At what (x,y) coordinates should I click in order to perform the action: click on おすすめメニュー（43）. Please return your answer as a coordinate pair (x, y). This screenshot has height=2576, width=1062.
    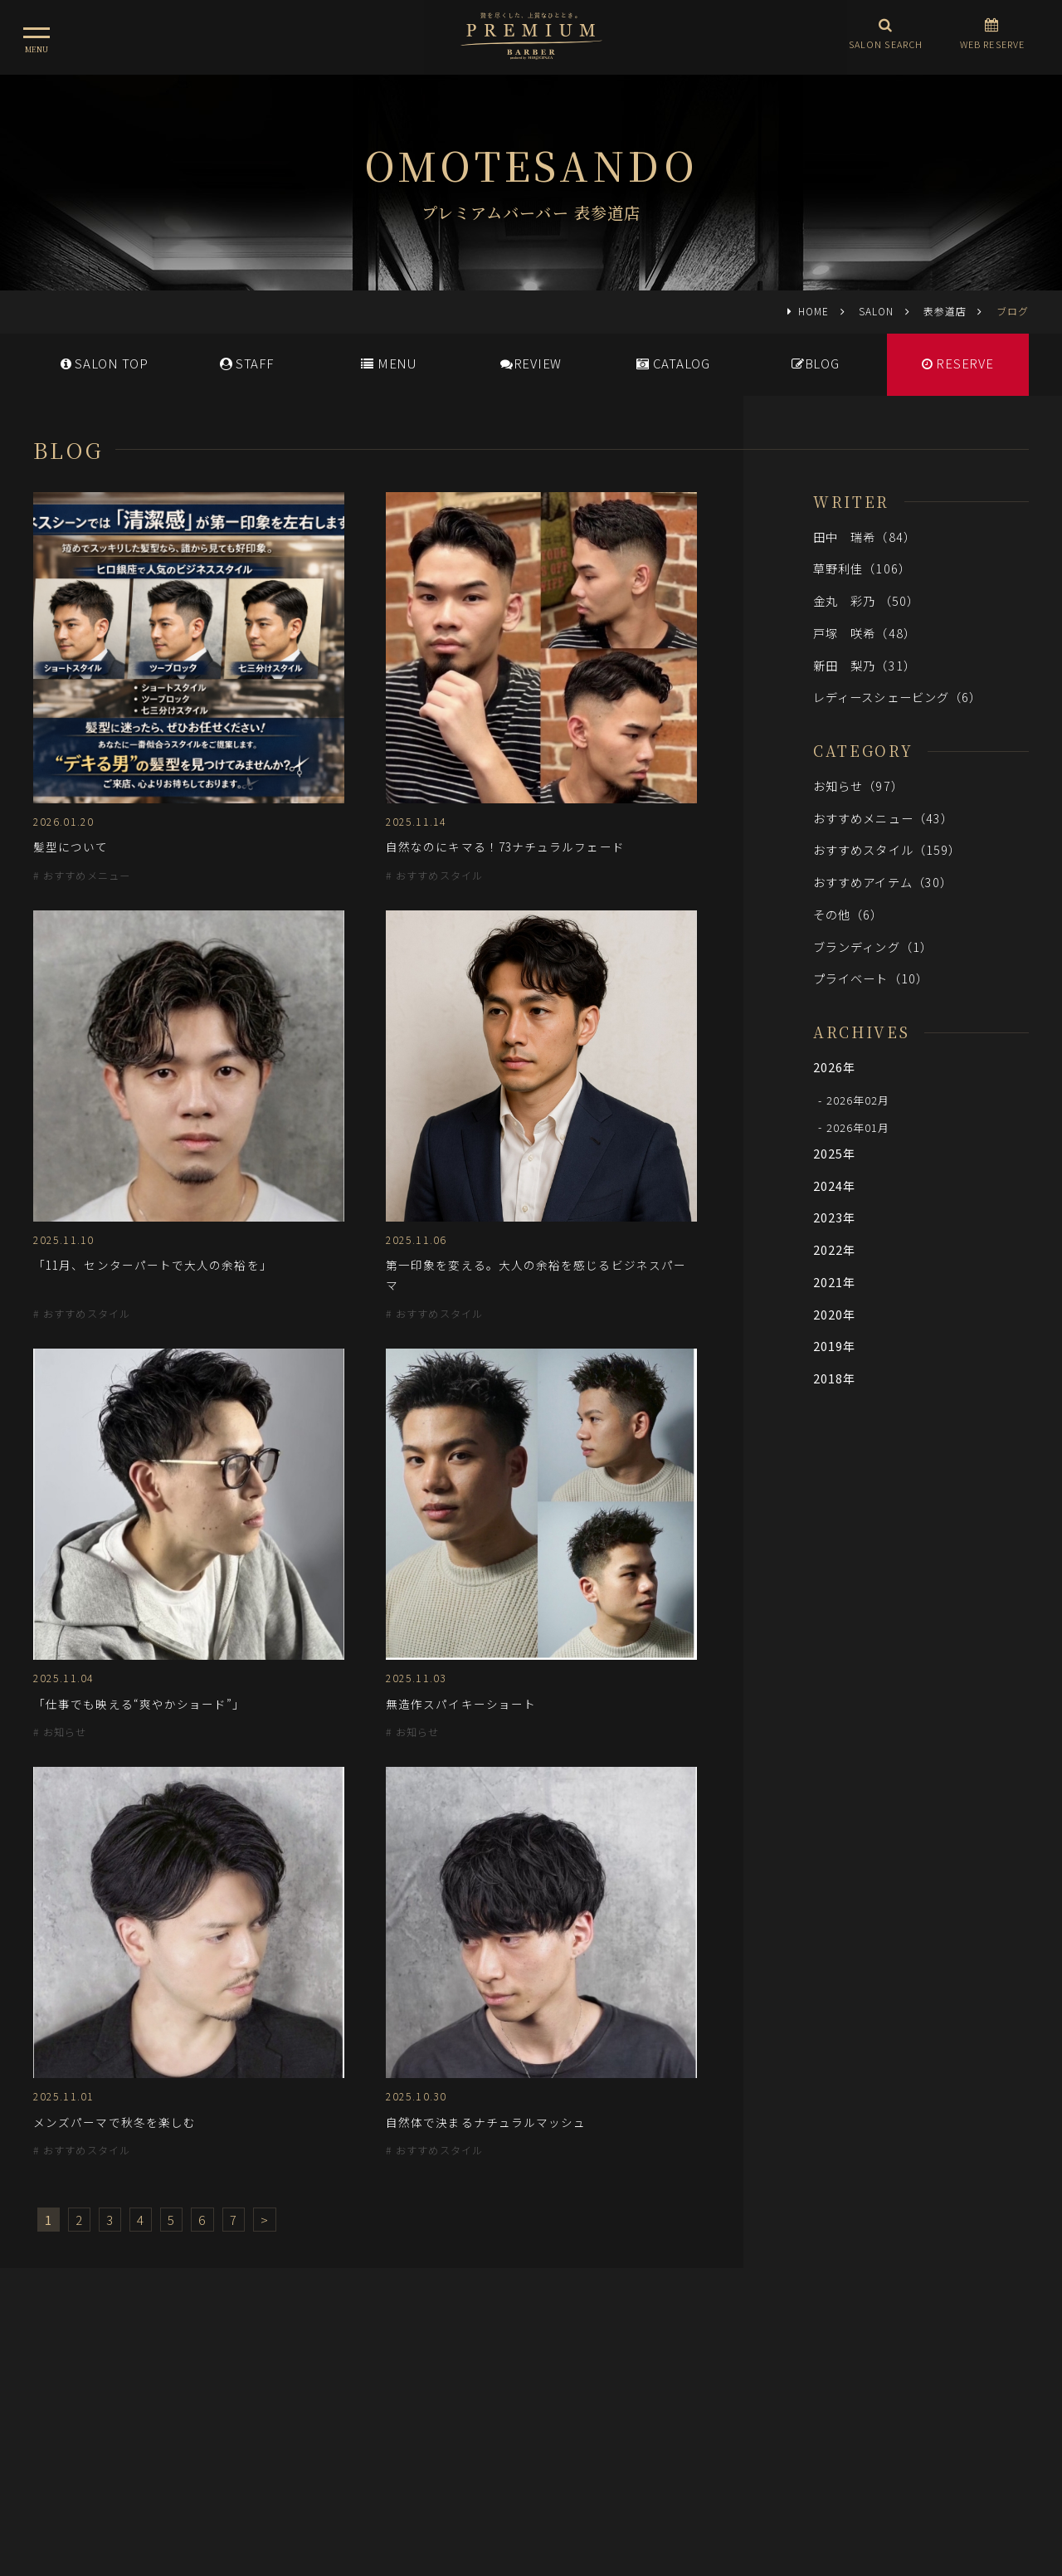
    Looking at the image, I should click on (883, 818).